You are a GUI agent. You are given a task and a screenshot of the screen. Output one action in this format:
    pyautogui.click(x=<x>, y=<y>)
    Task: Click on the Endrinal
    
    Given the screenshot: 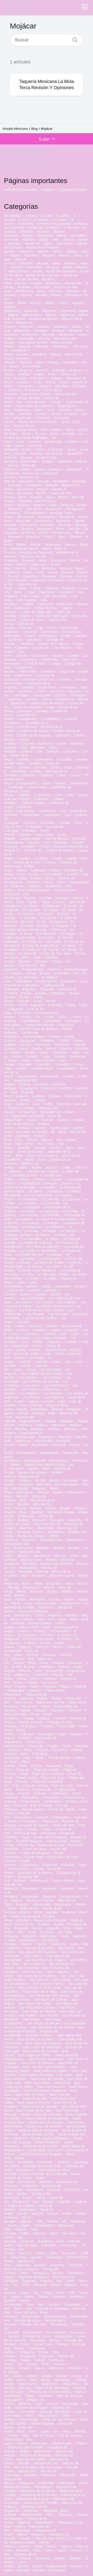 What is the action you would take?
    pyautogui.click(x=53, y=969)
    